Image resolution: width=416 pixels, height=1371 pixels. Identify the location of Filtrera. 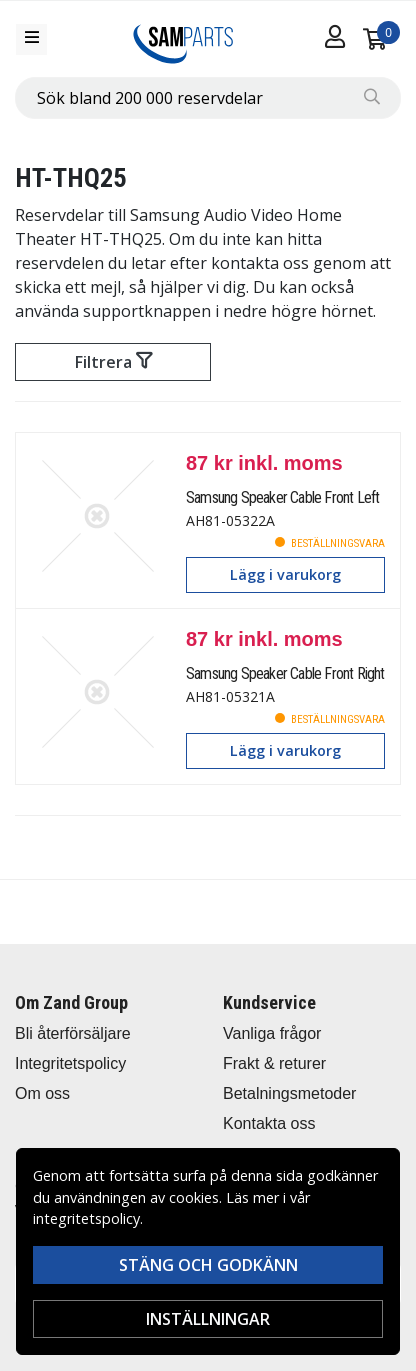
(113, 362).